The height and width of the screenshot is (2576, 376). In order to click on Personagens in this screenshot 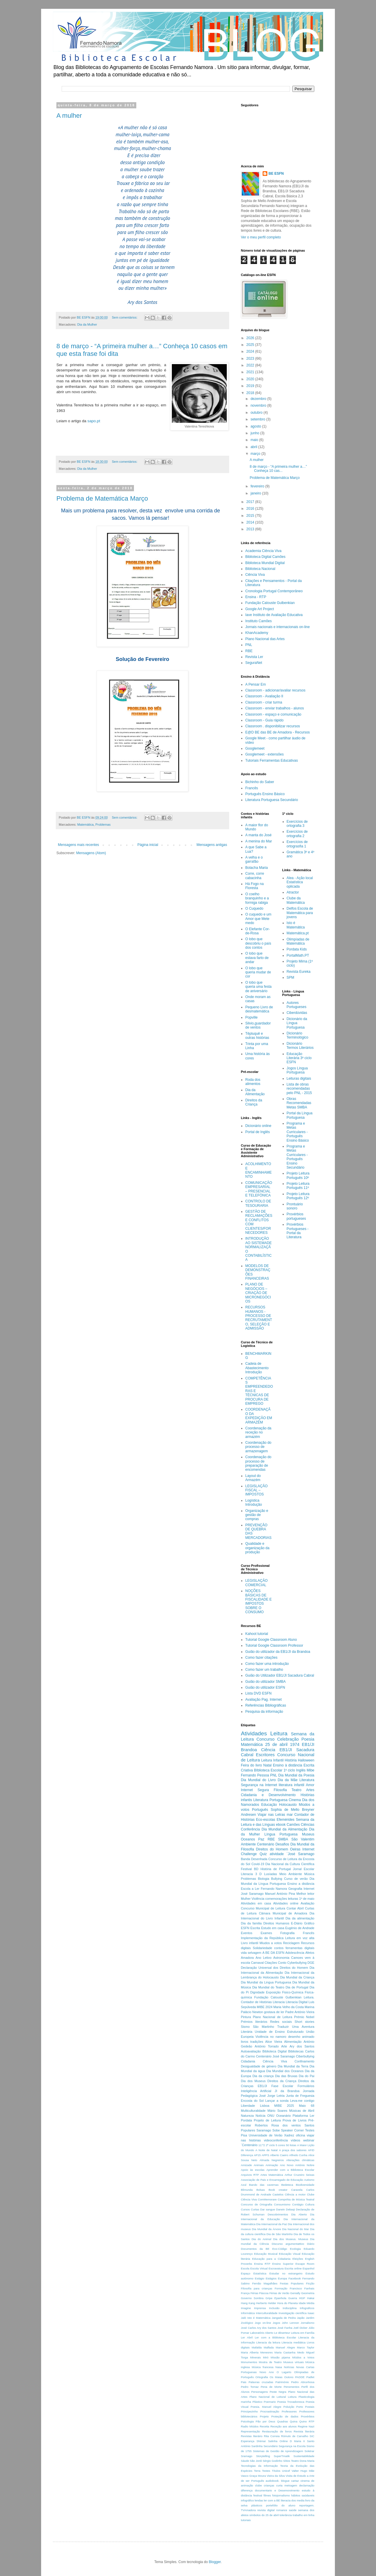, I will do `click(259, 2391)`.